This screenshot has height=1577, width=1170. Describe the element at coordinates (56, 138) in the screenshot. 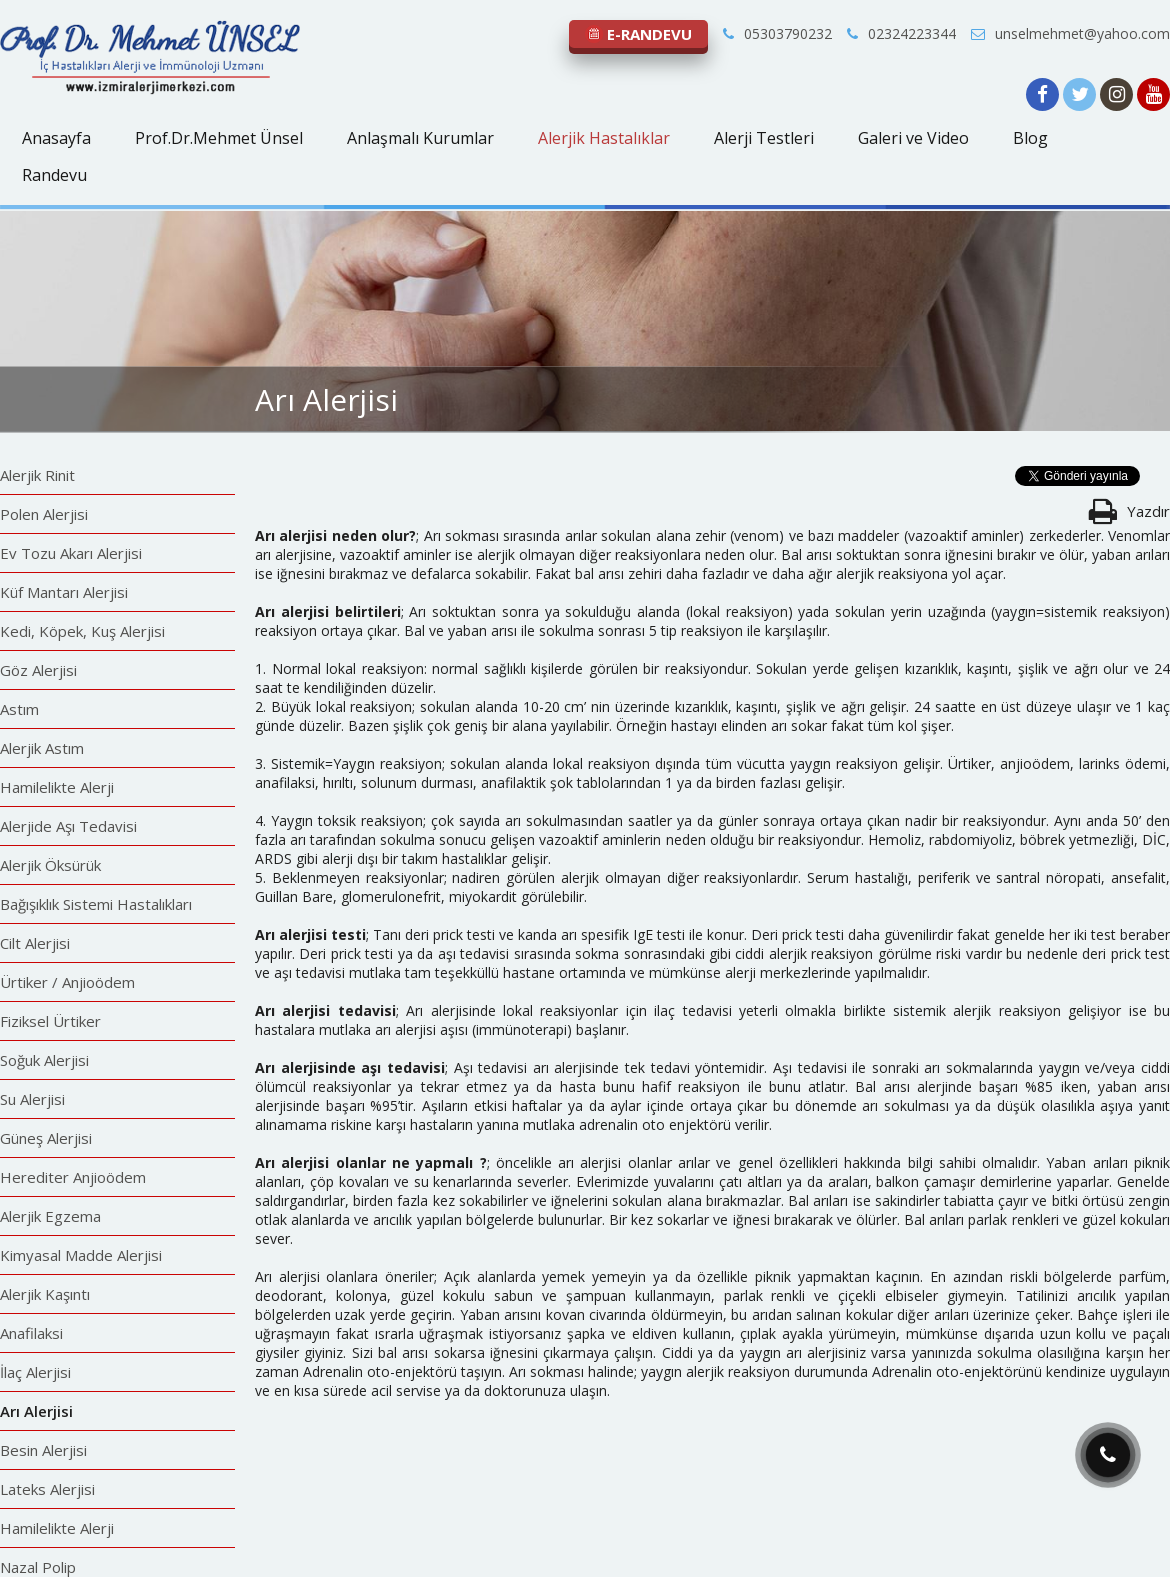

I see `Anasayfa` at that location.